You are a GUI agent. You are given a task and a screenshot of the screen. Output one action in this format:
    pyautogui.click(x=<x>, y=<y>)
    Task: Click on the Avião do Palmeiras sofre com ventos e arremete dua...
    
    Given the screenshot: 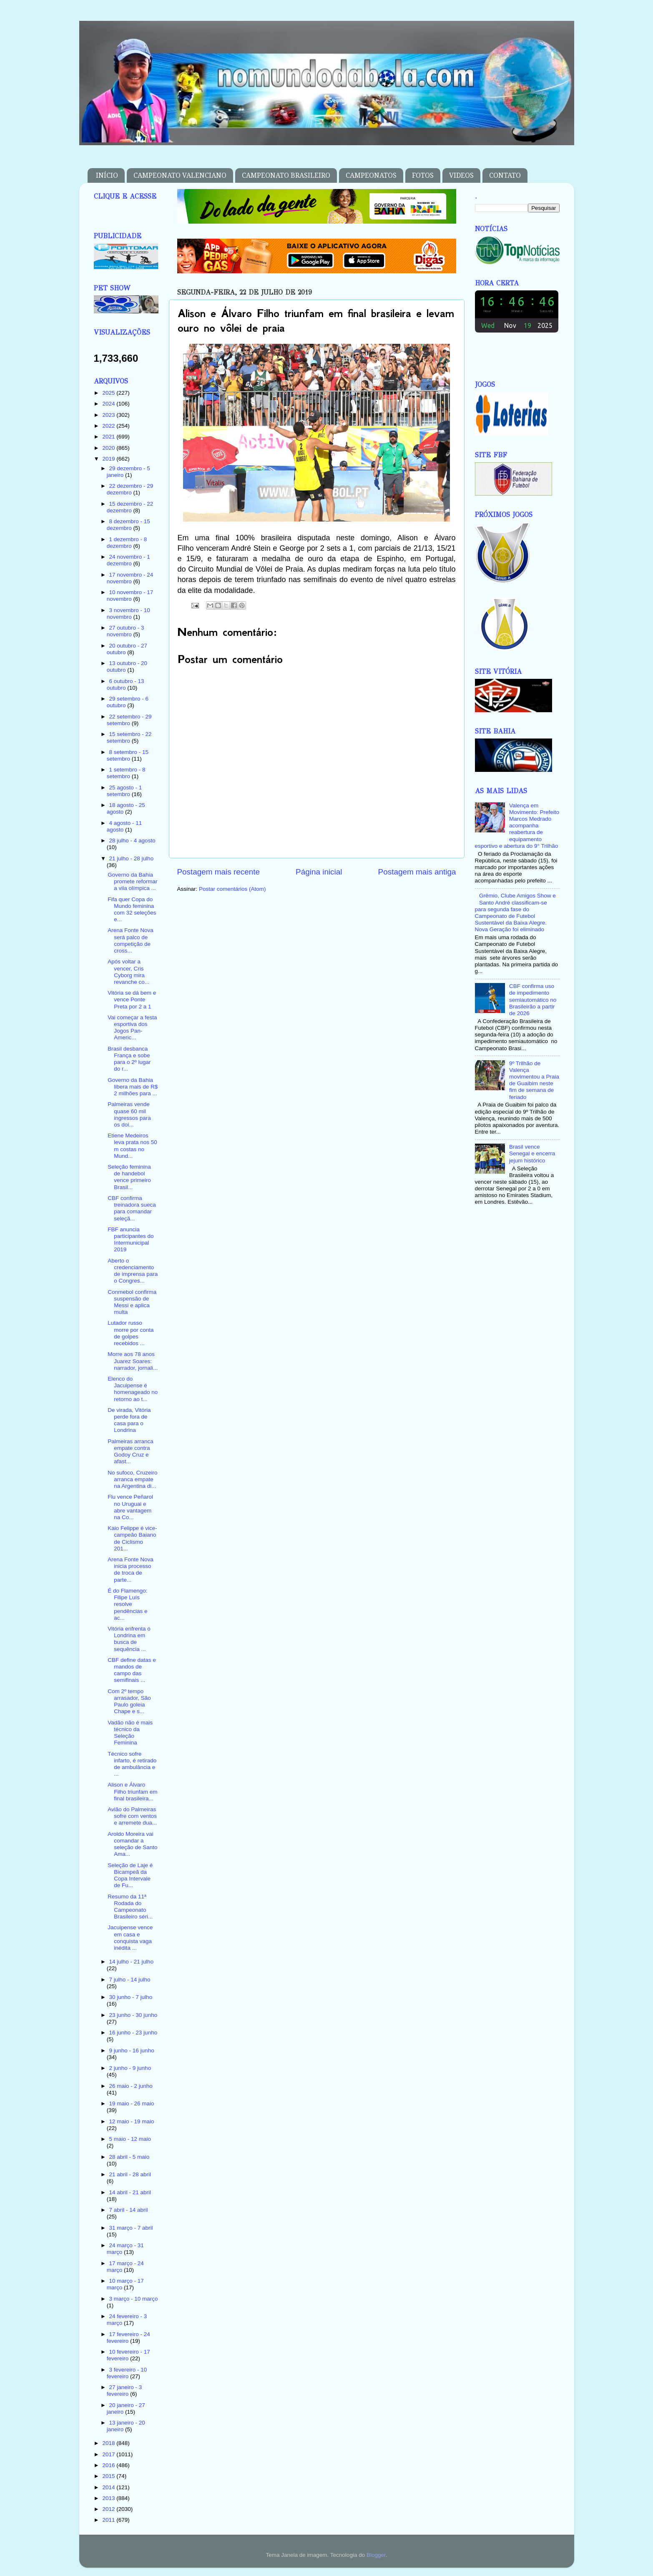 What is the action you would take?
    pyautogui.click(x=132, y=1816)
    